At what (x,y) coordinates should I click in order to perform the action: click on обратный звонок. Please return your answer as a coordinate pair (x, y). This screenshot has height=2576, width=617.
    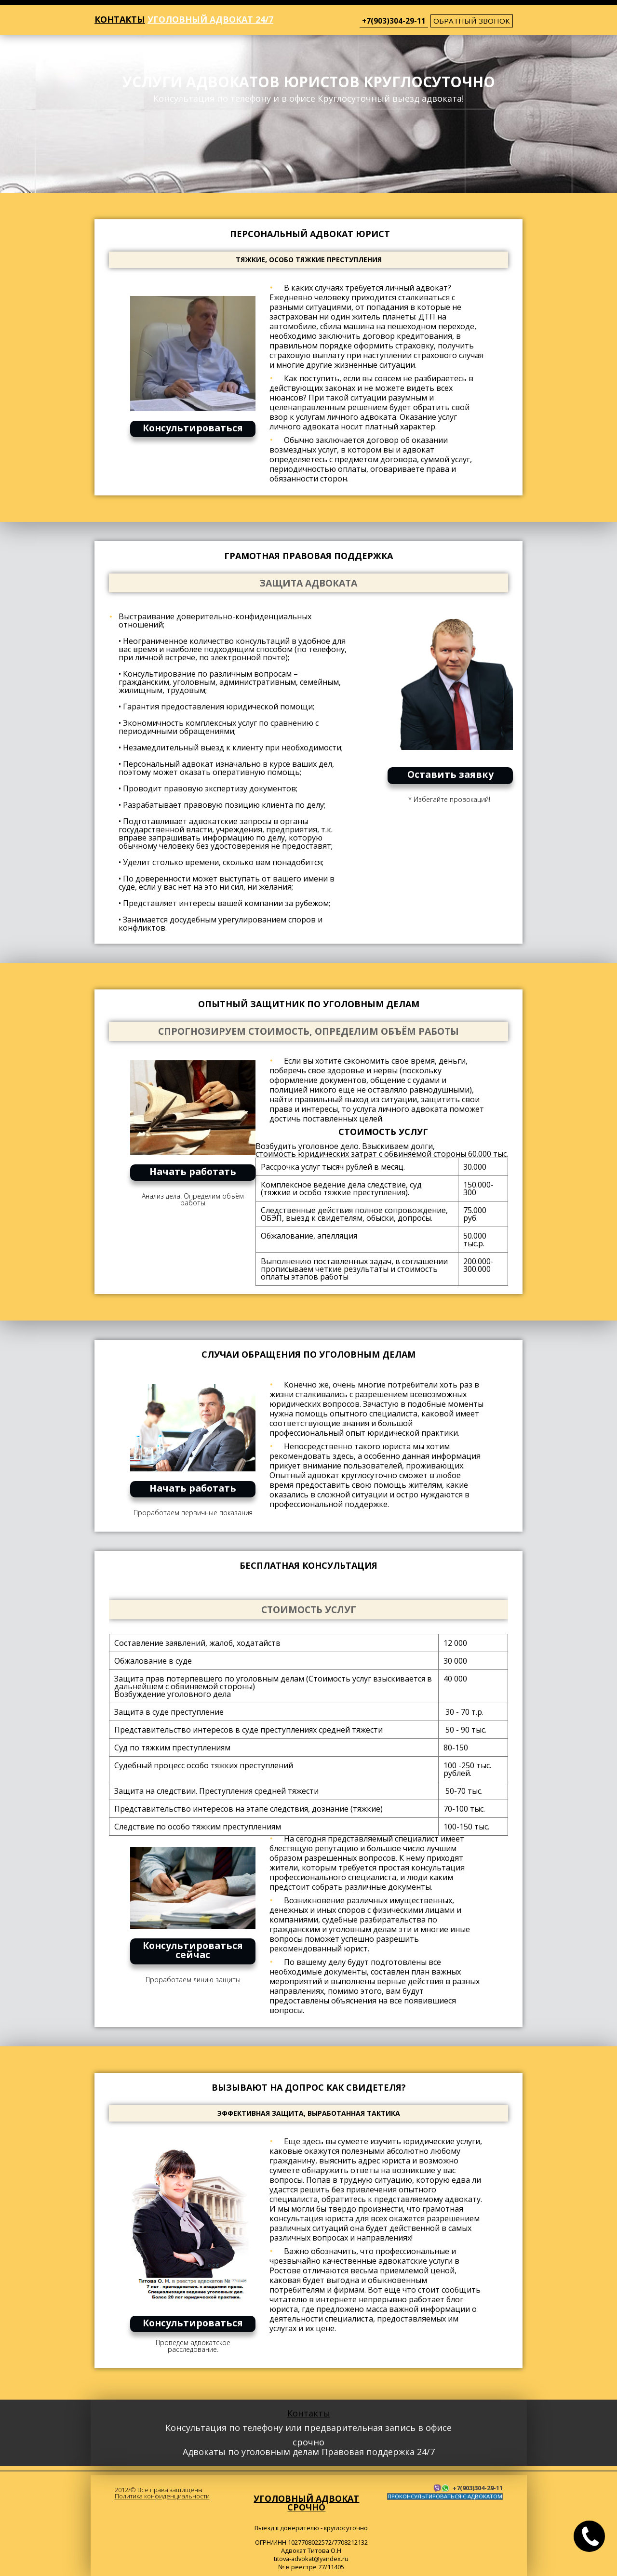
    Looking at the image, I should click on (471, 21).